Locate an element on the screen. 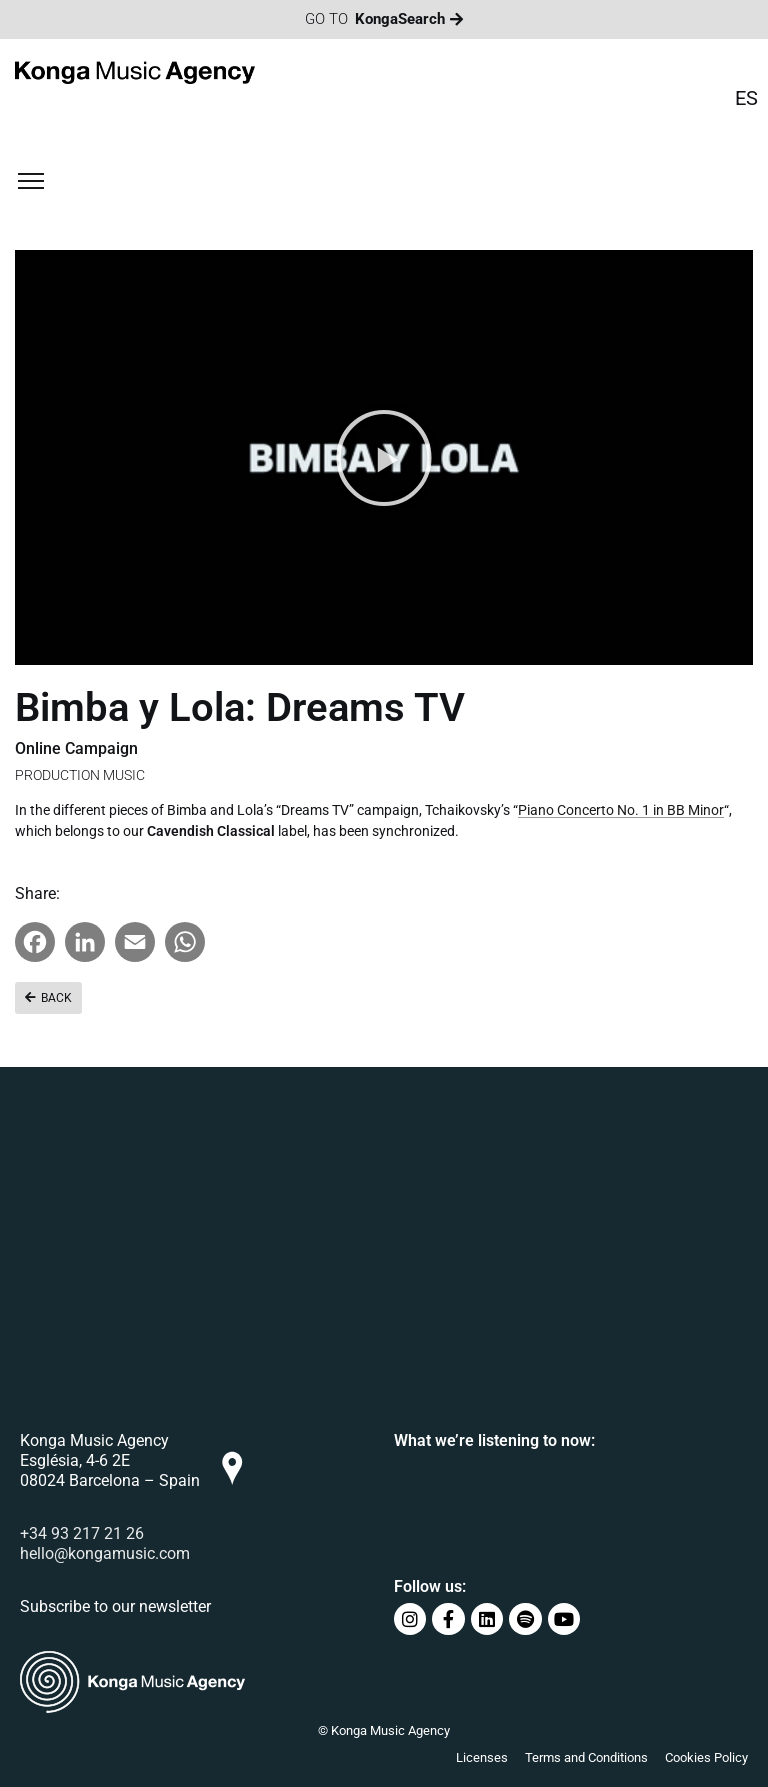  Licenses is located at coordinates (482, 1757).